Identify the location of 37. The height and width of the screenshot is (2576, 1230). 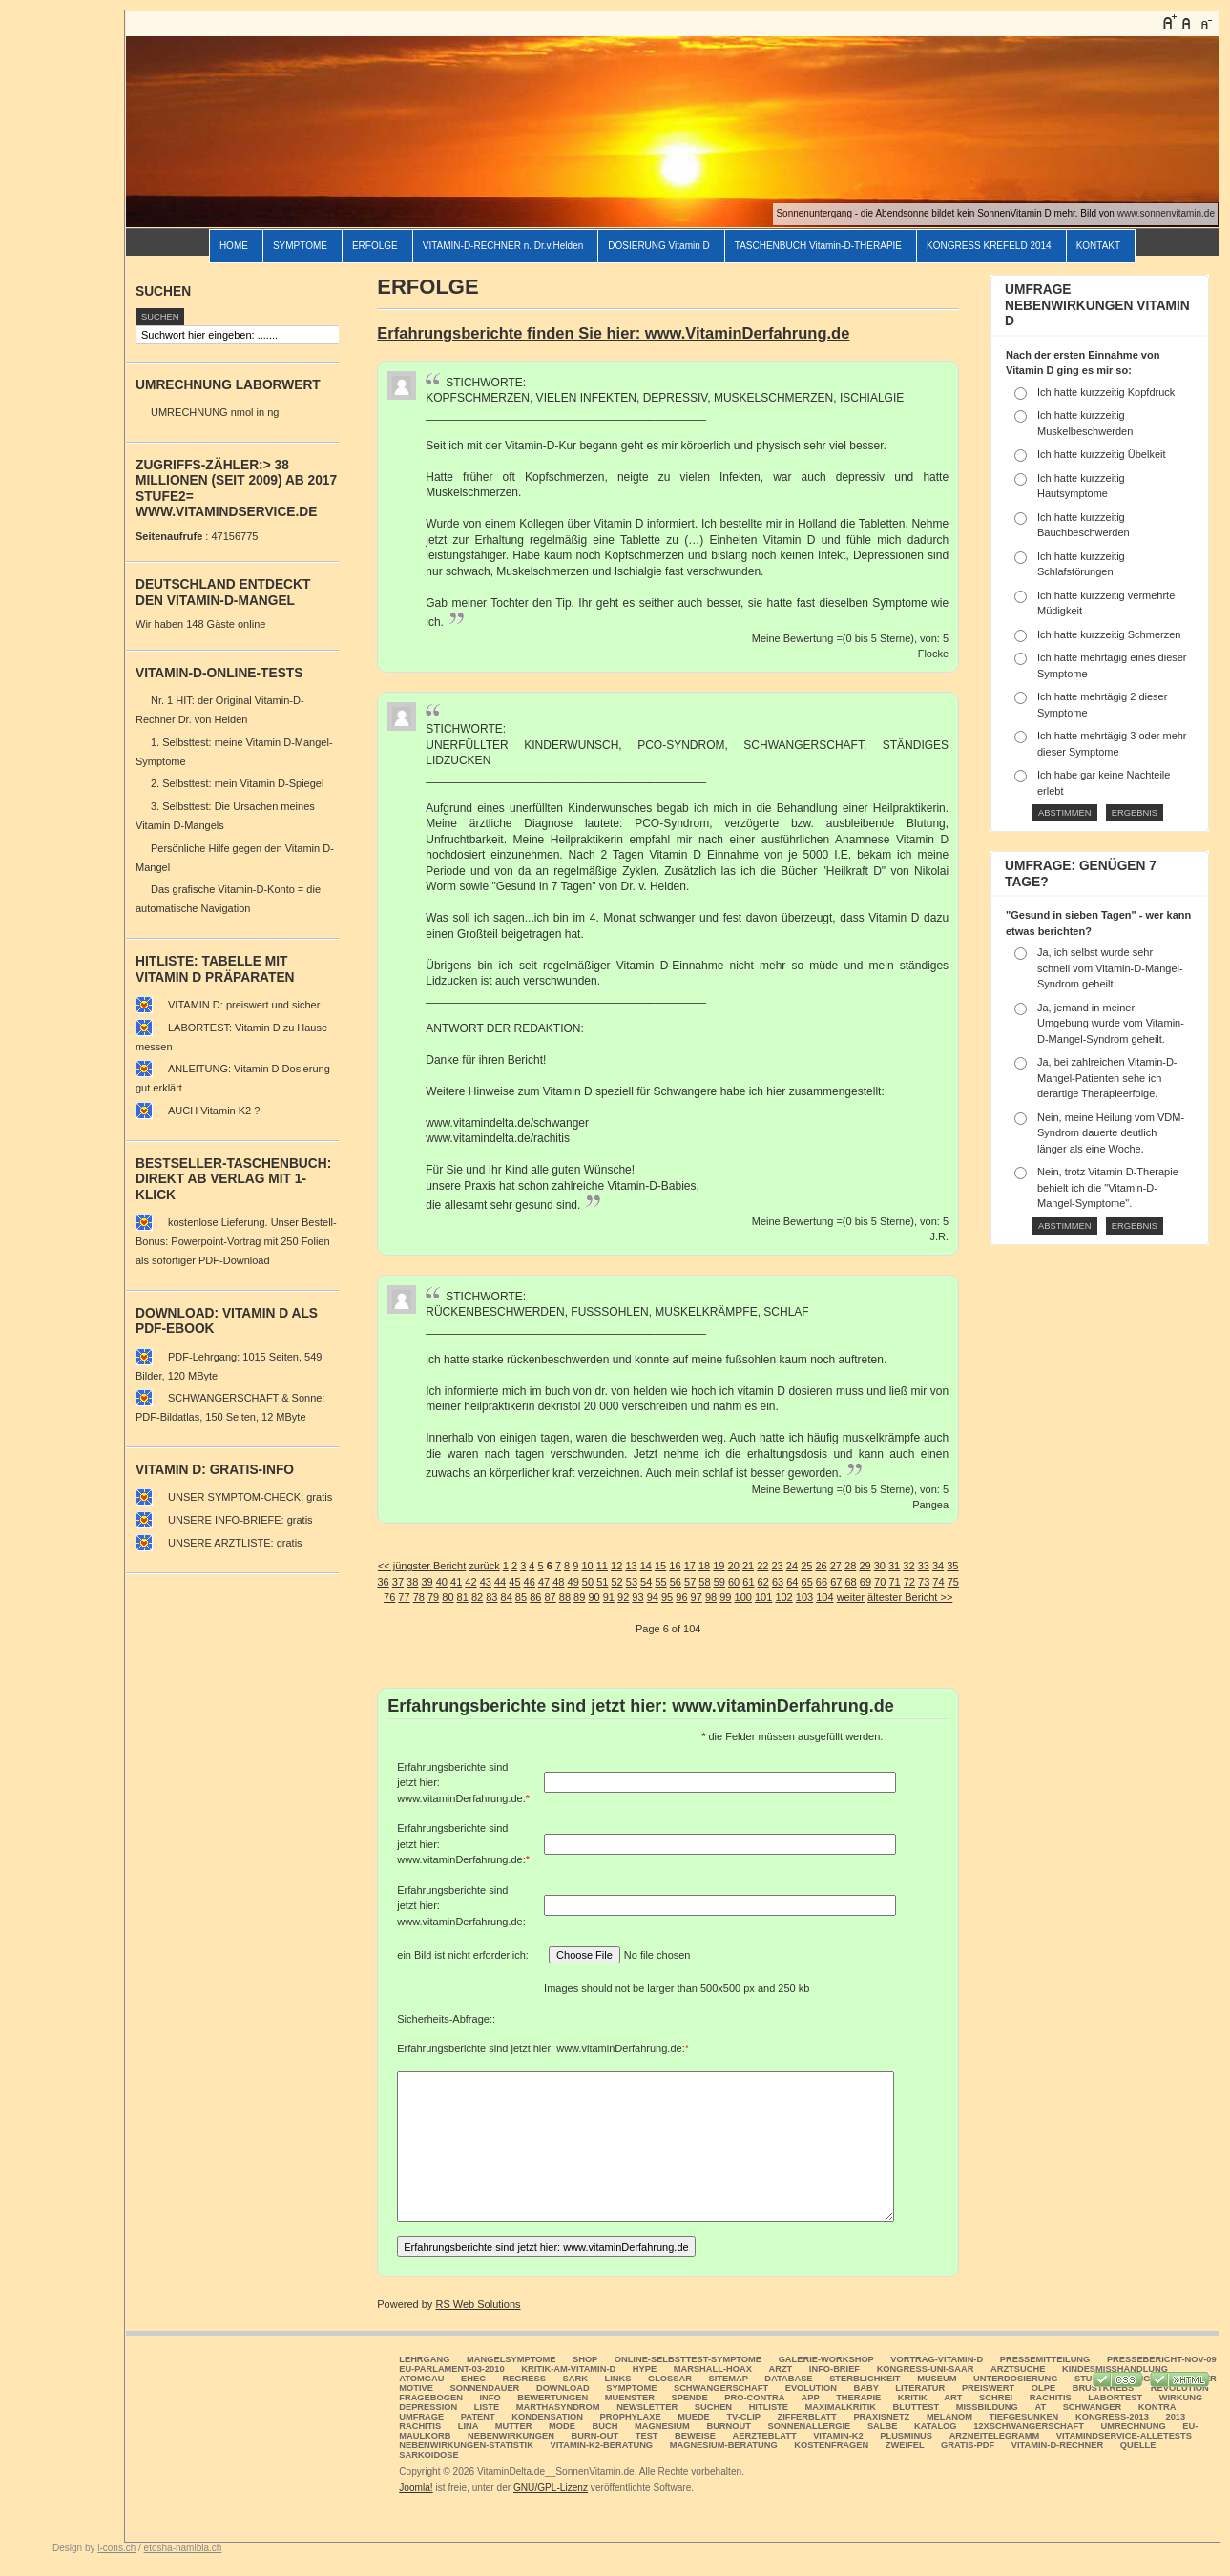
(398, 1582).